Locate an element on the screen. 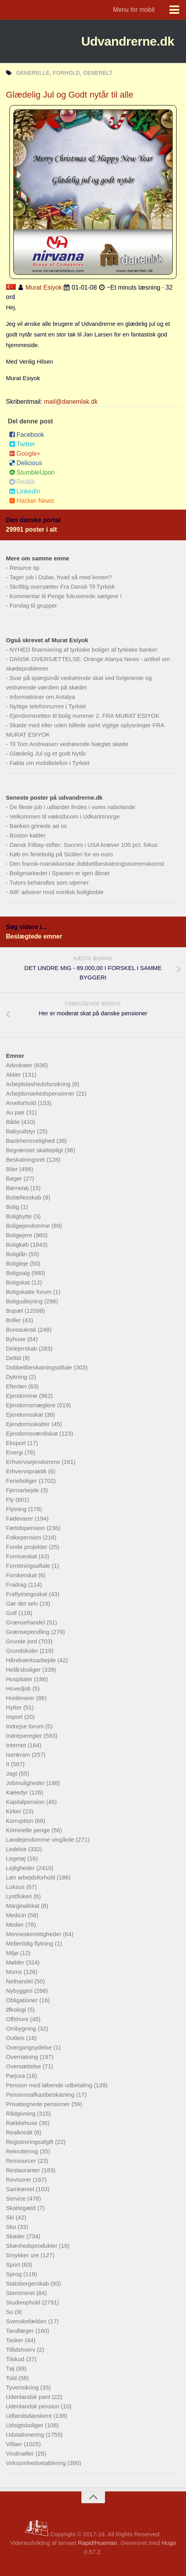 Image resolution: width=186 pixels, height=2576 pixels. Biler is located at coordinates (12, 1169).